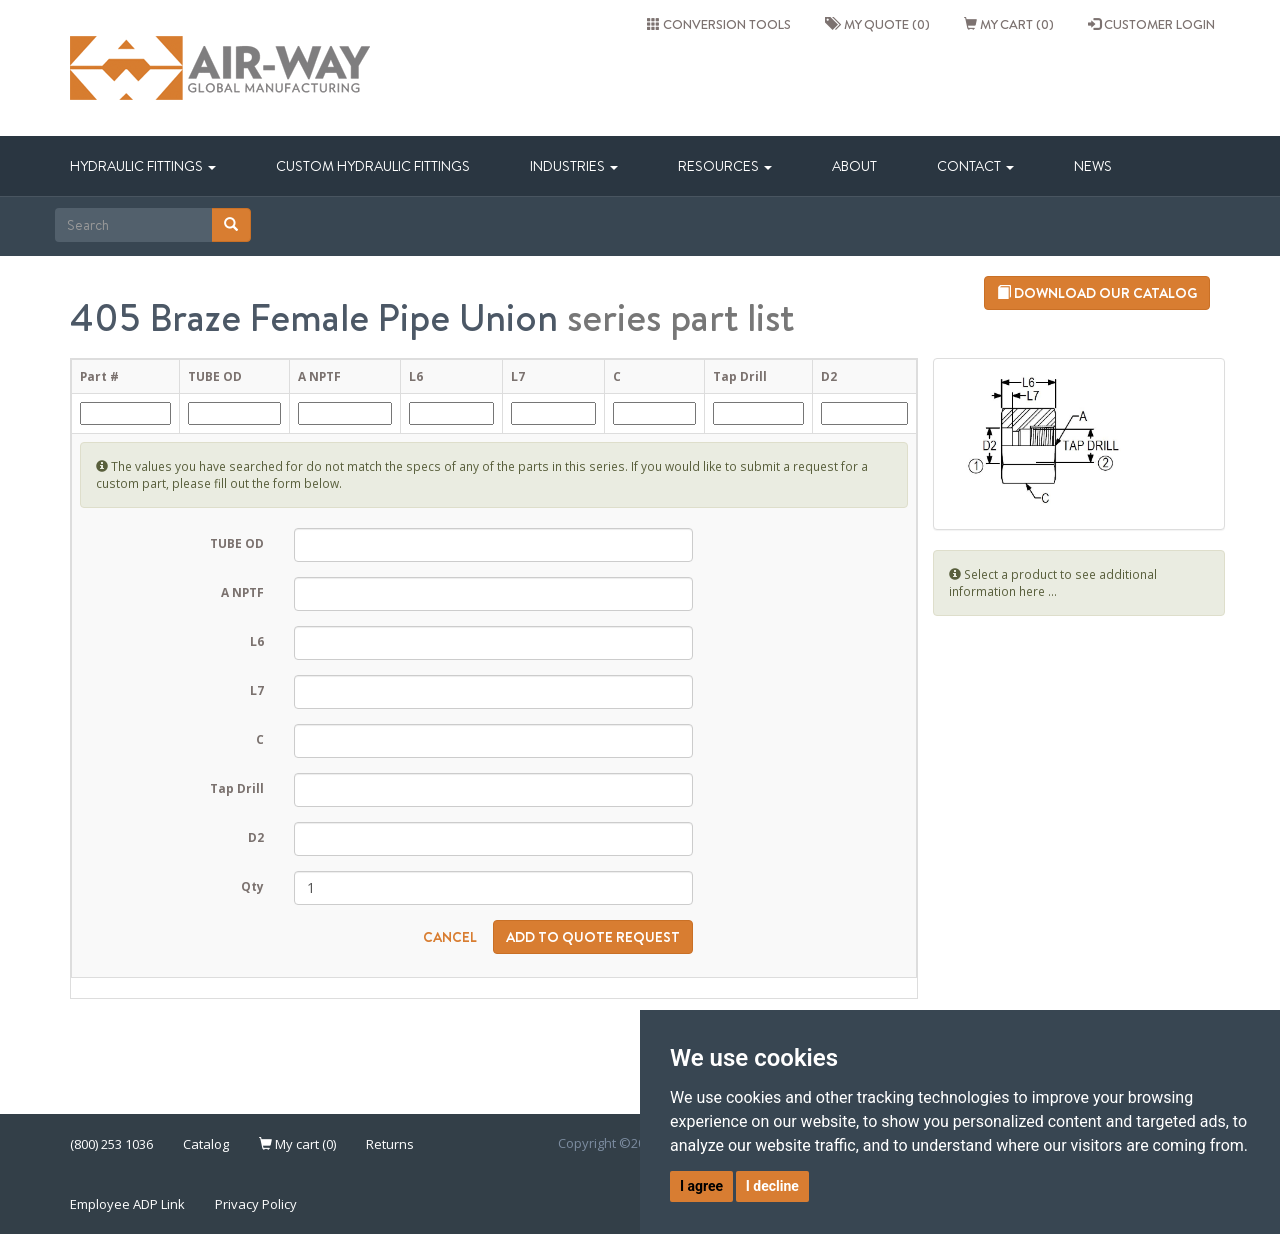 The height and width of the screenshot is (1234, 1280). I want to click on L6, so click(257, 641).